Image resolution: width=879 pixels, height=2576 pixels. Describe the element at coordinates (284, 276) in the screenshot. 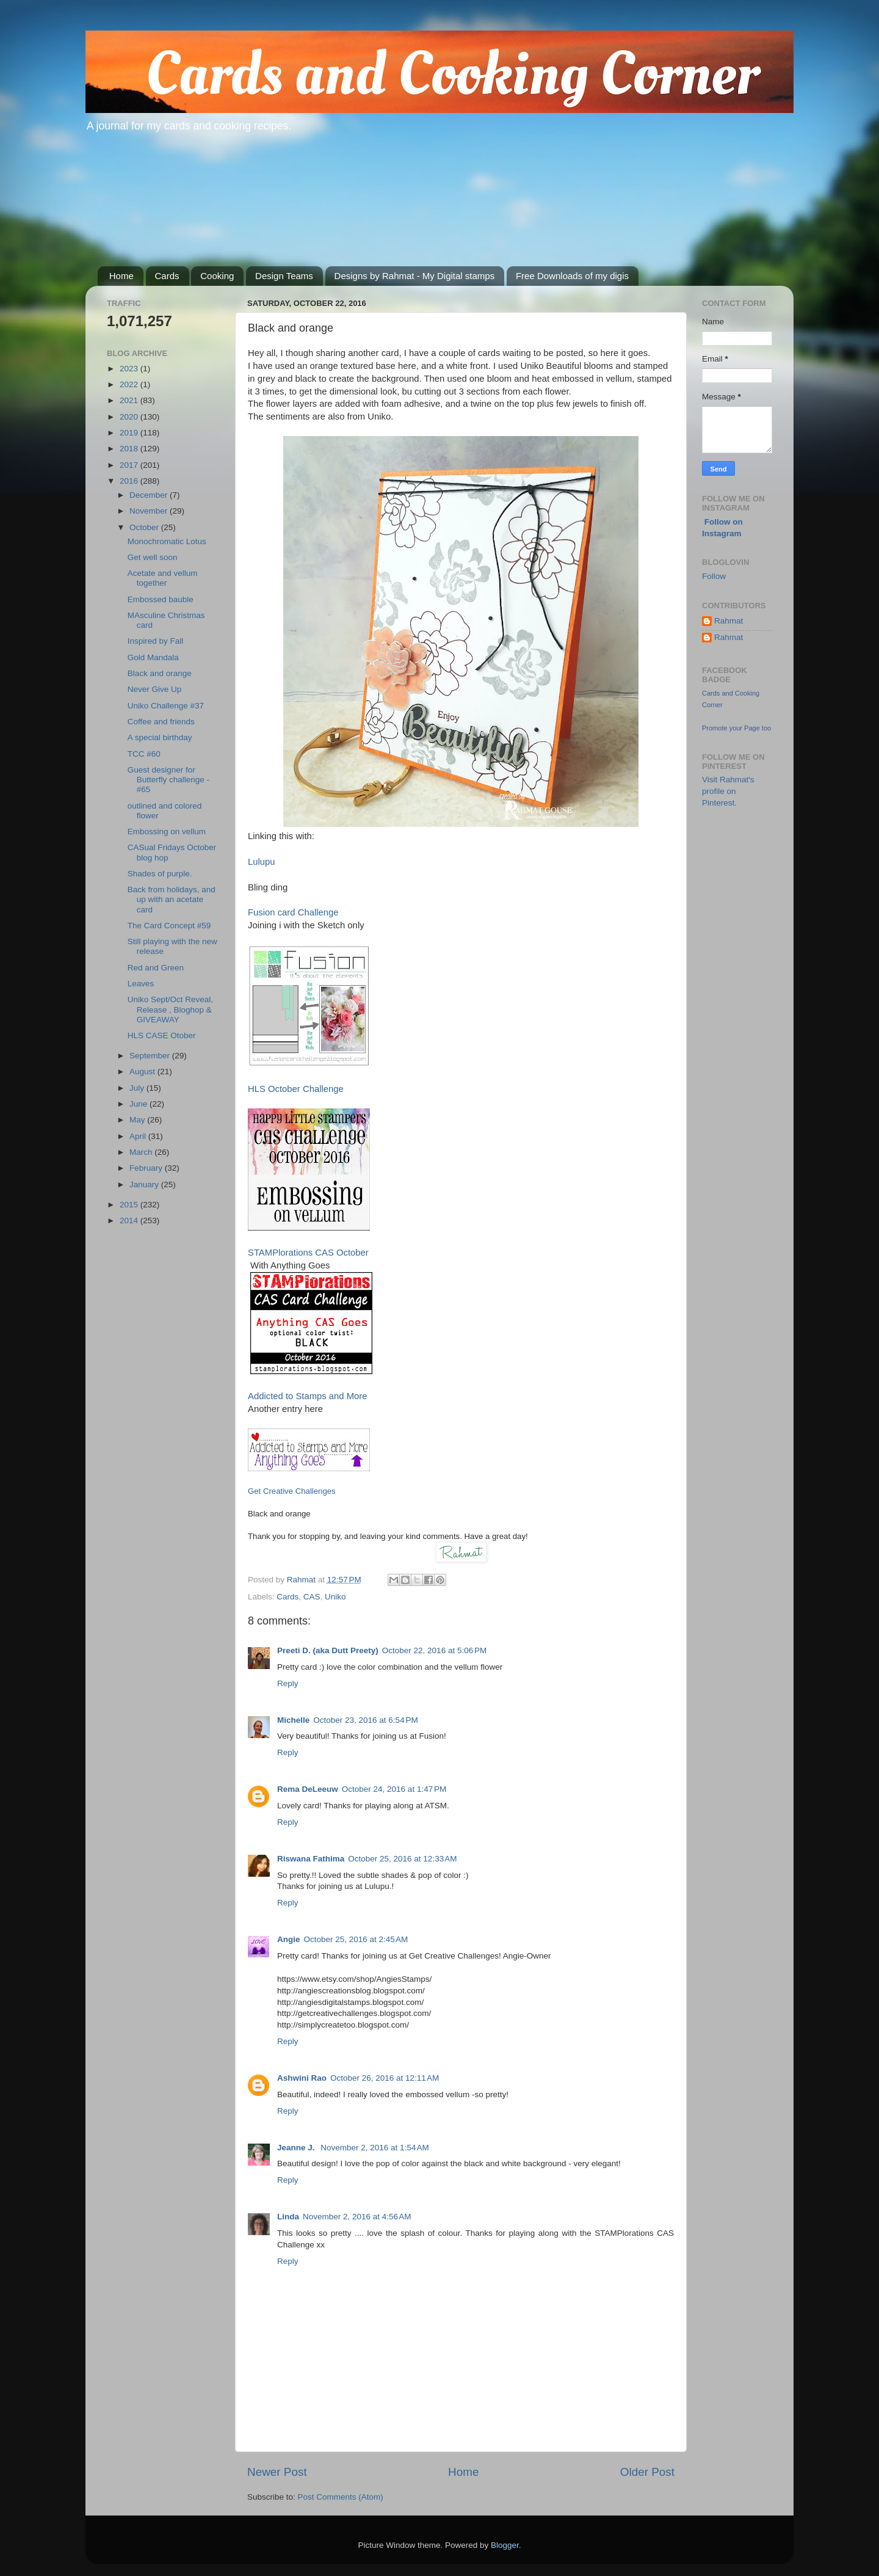

I see `Design Teams` at that location.